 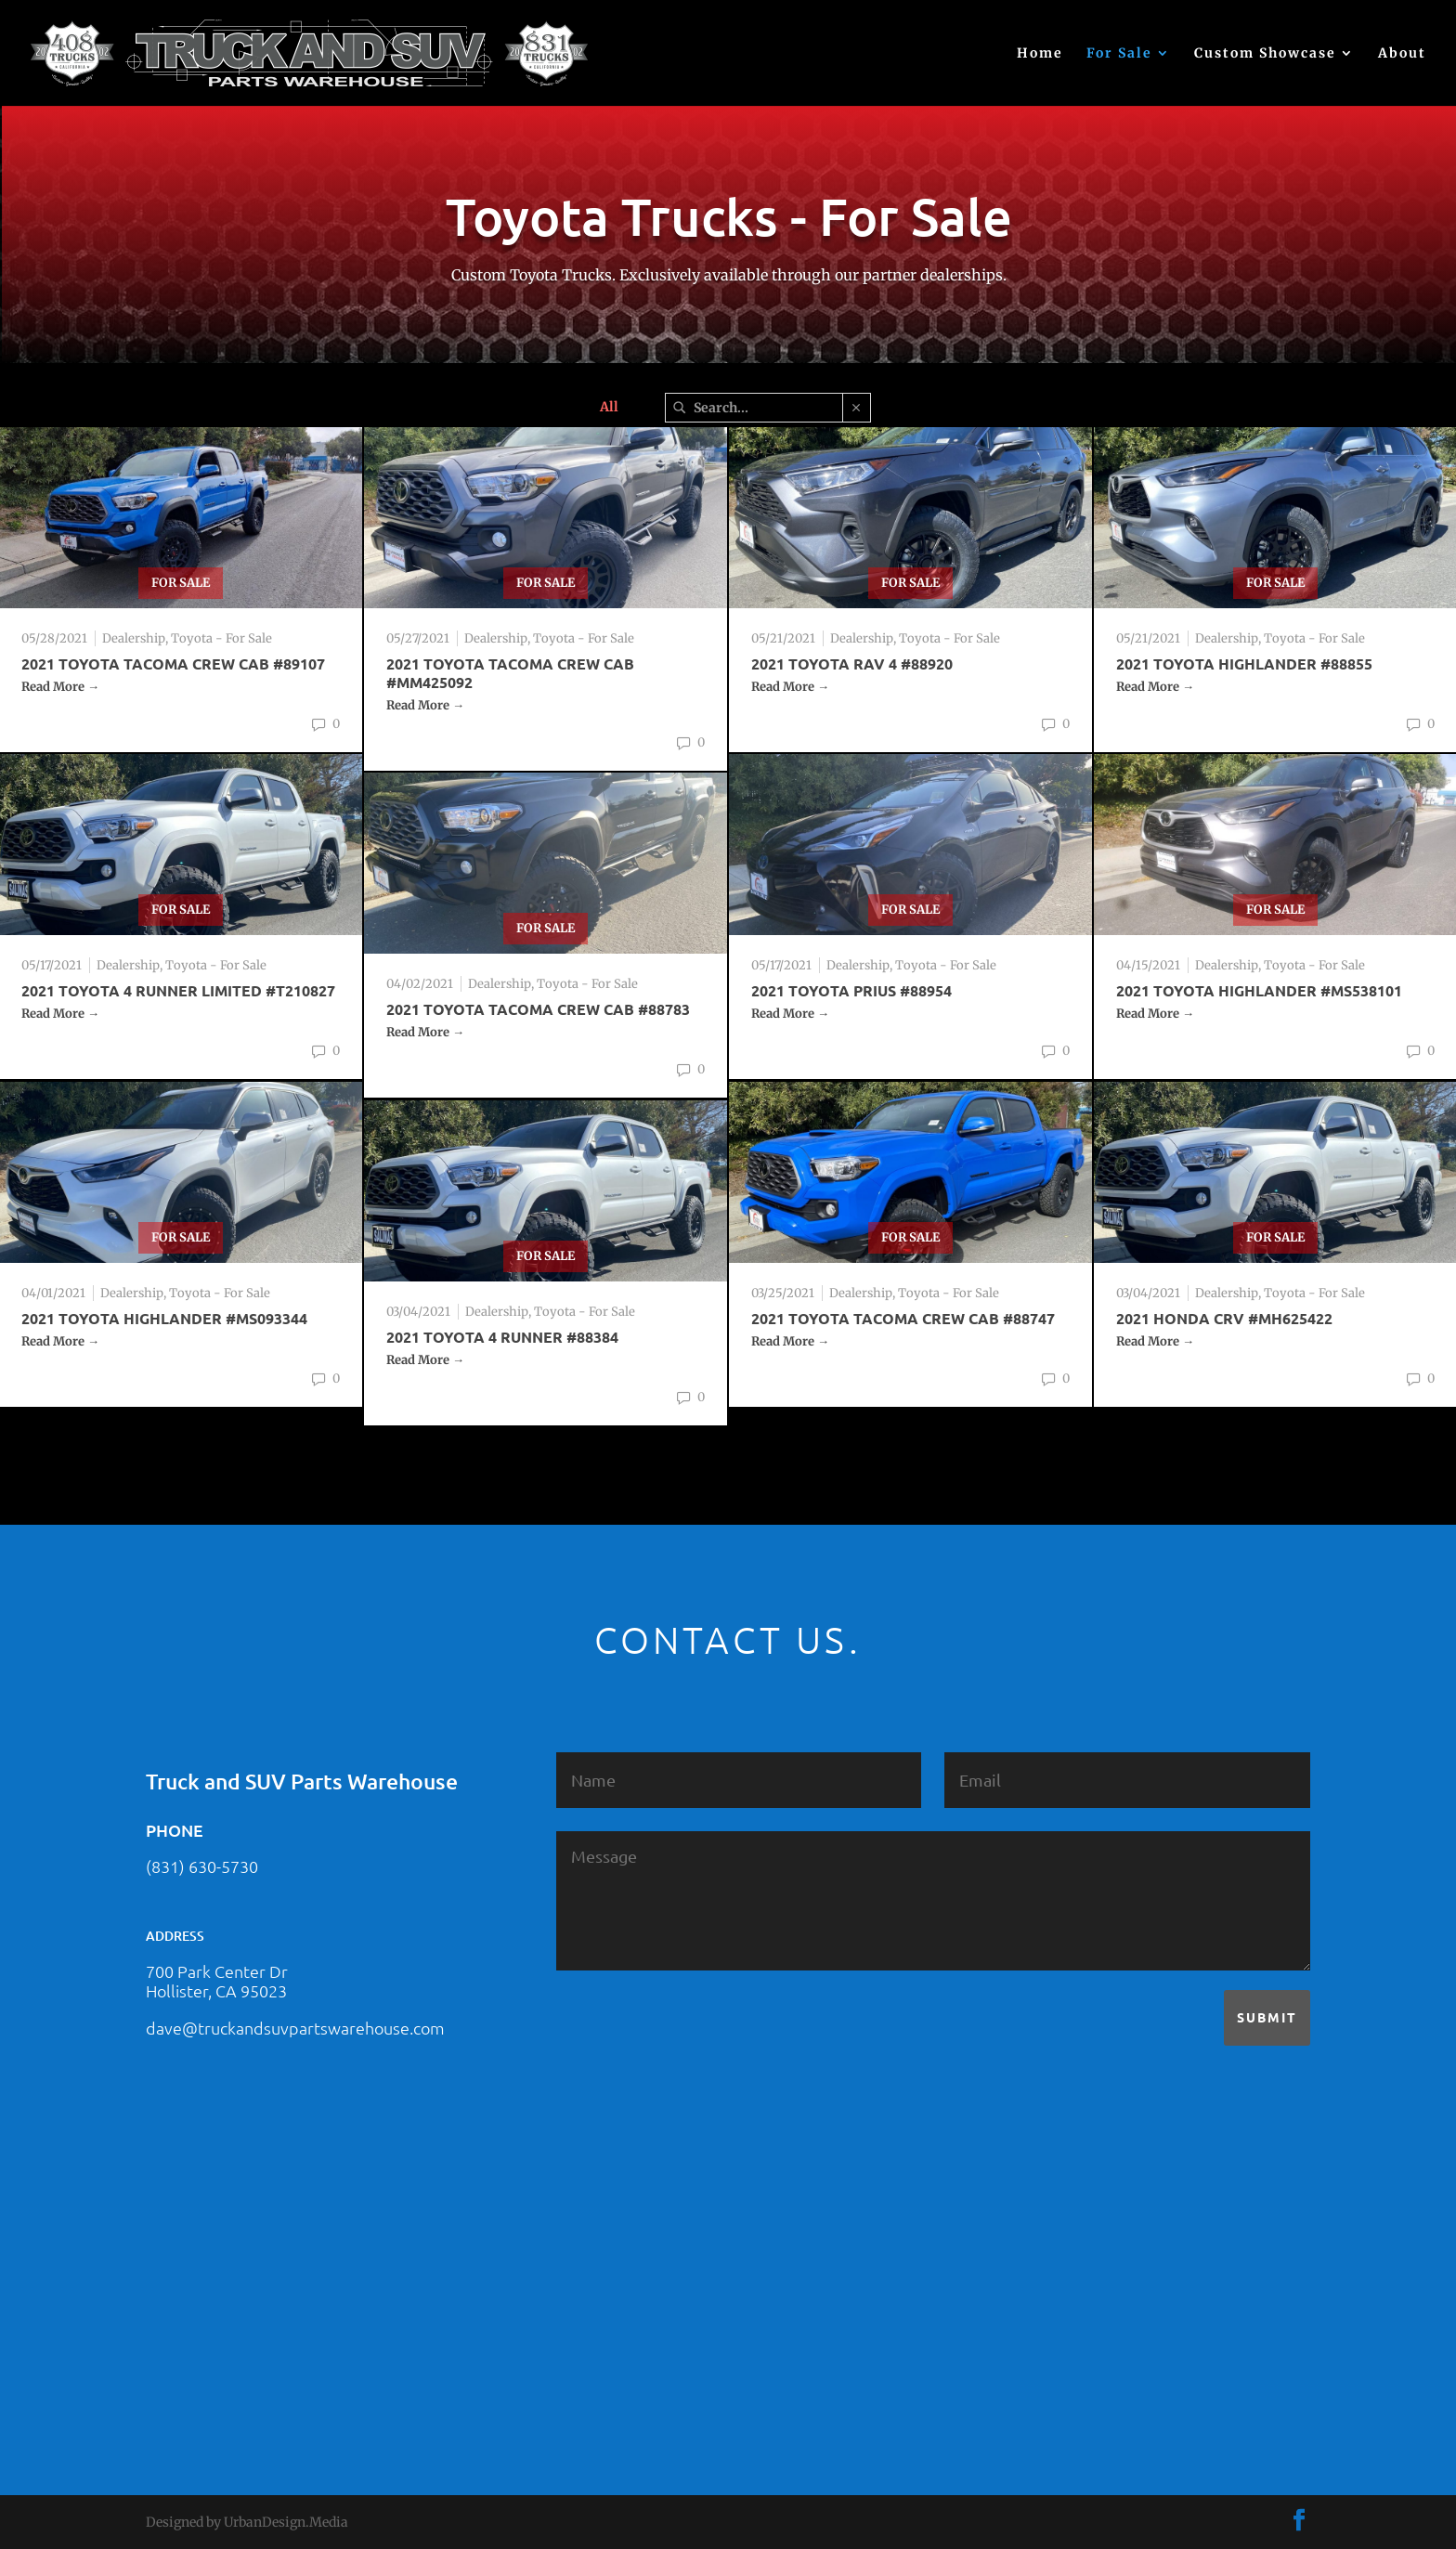 I want to click on Custom Showcase, so click(x=1265, y=53).